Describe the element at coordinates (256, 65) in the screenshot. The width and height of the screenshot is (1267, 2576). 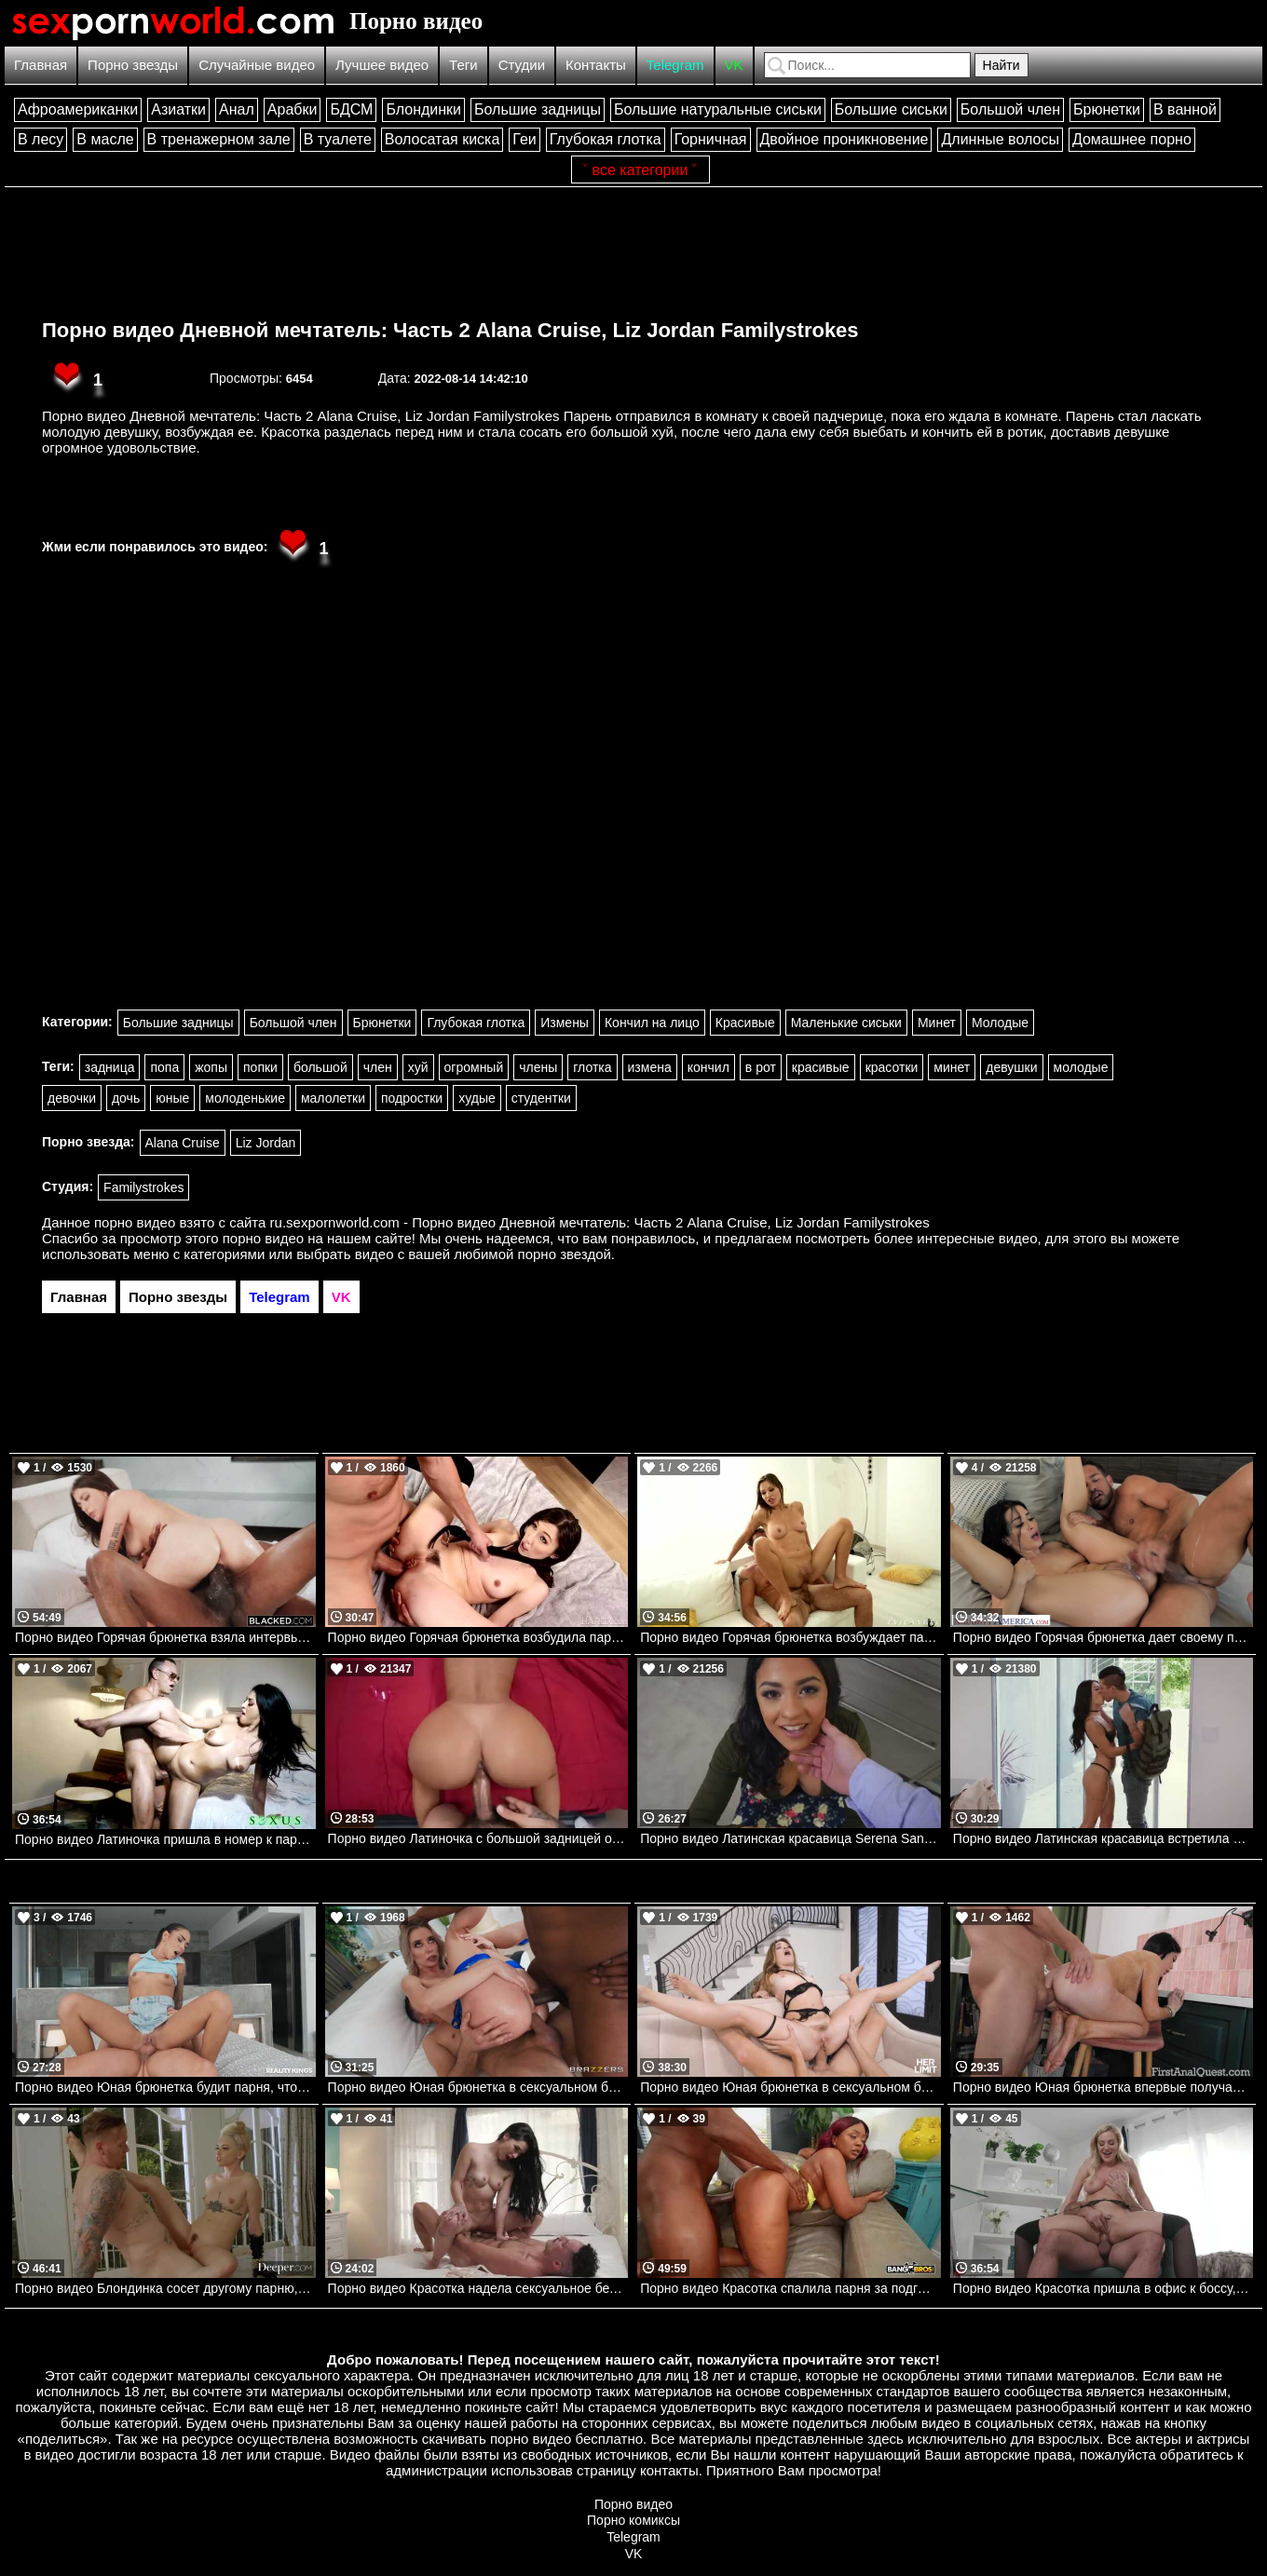
I see `Случайные видео` at that location.